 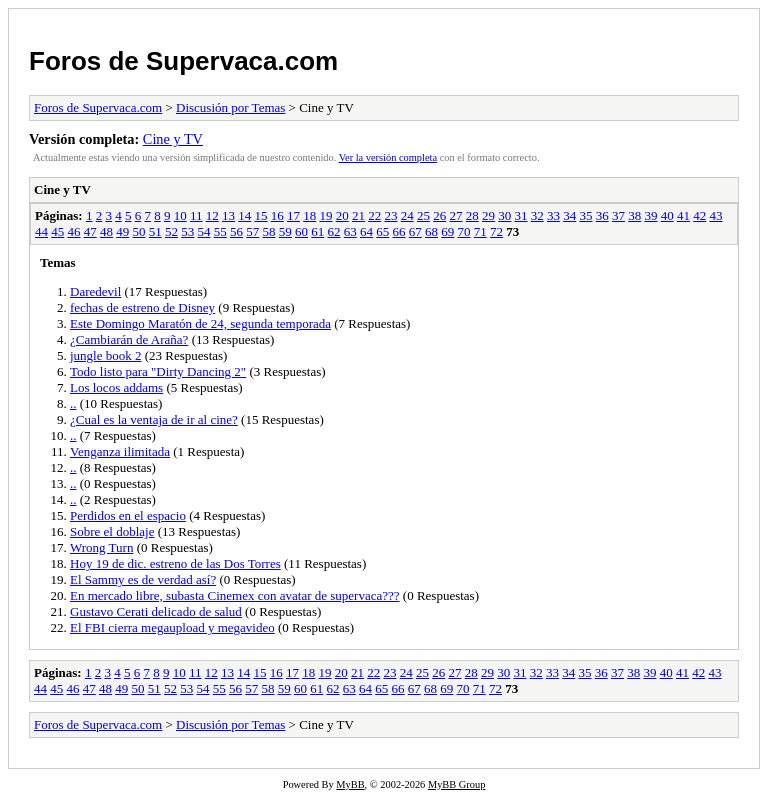 I want to click on 46, so click(x=74, y=231).